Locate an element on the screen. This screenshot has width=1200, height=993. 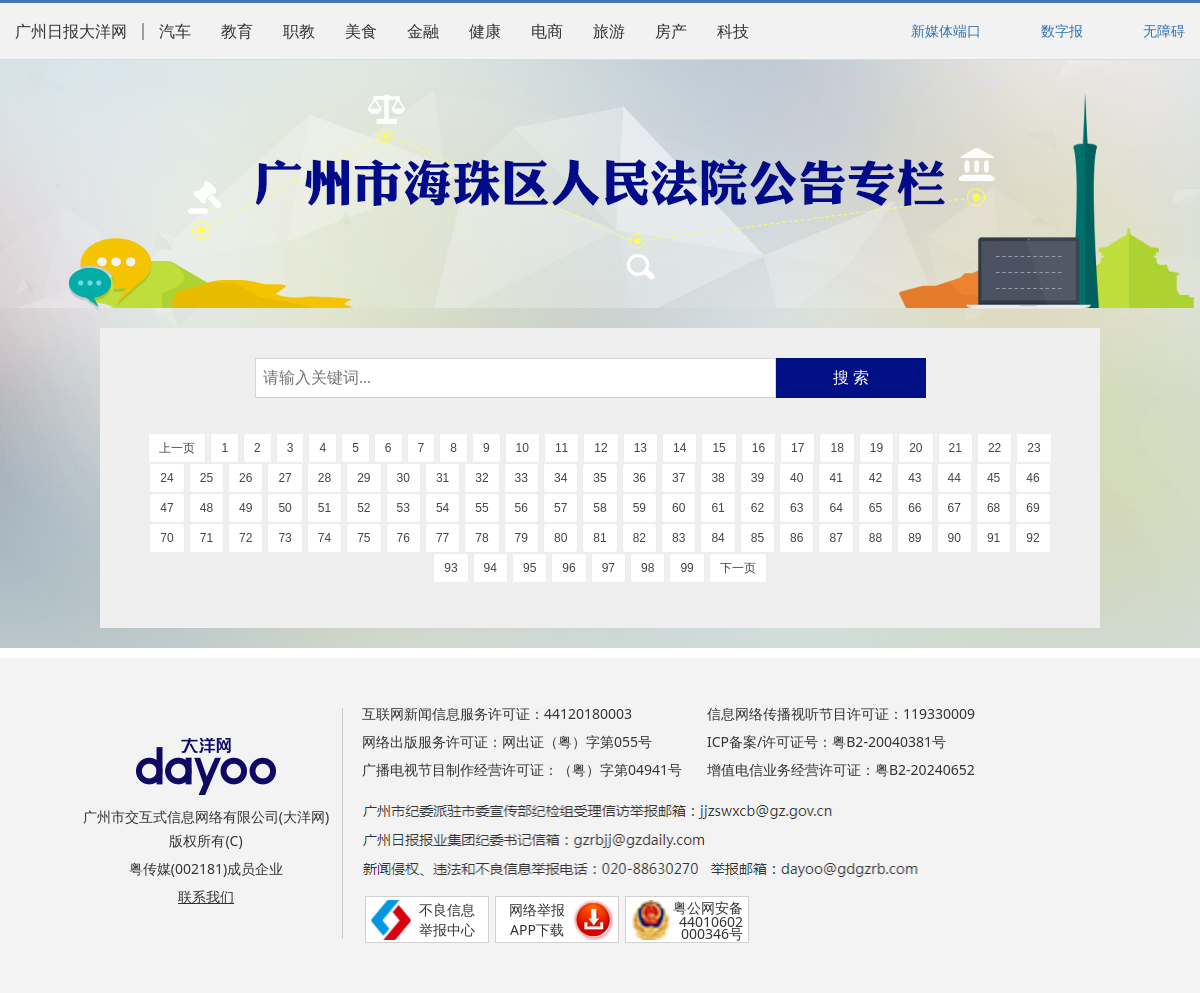
72 is located at coordinates (245, 538).